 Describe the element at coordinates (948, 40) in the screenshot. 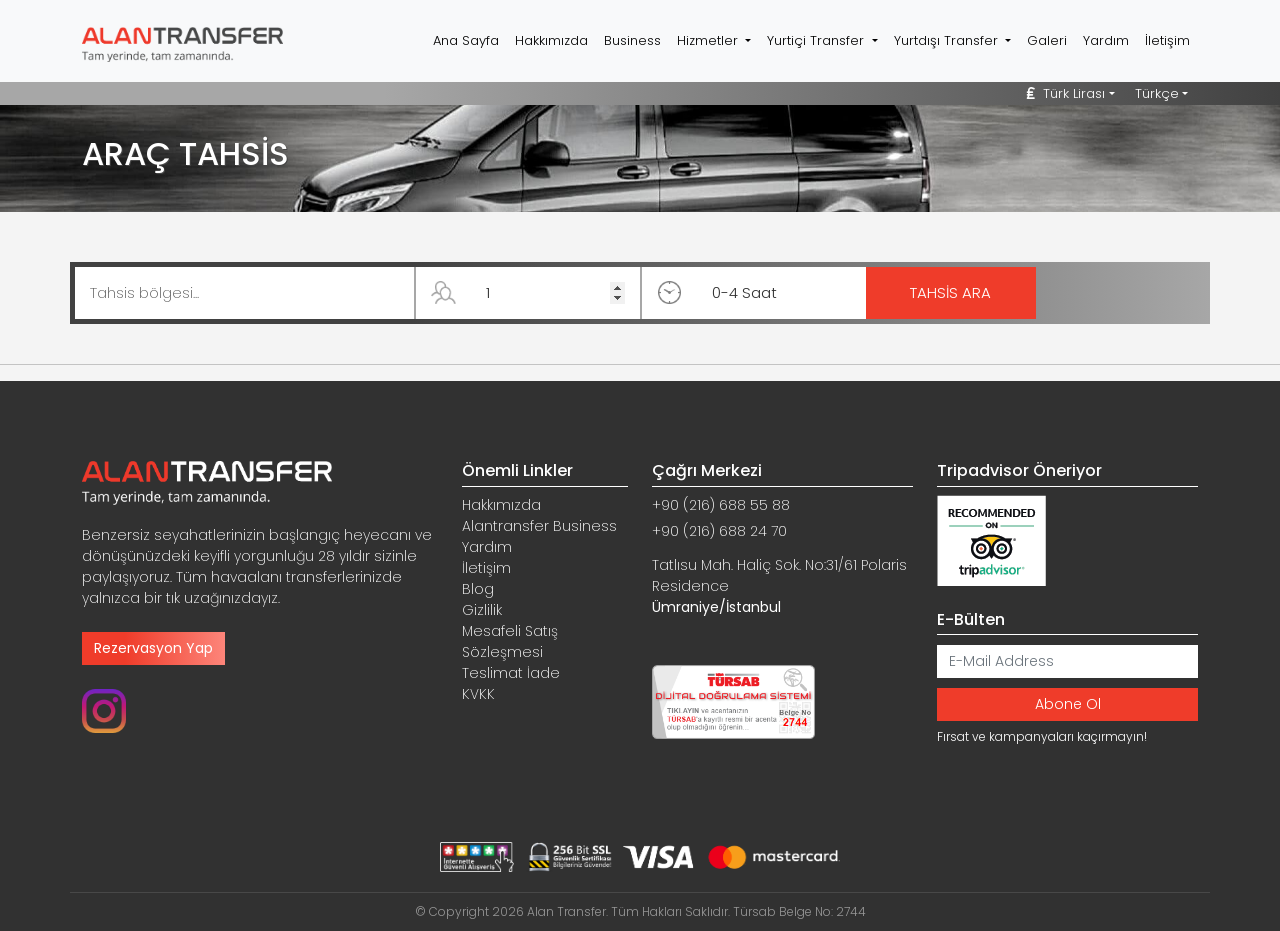

I see `Yurtdışı Transfer [button]` at that location.